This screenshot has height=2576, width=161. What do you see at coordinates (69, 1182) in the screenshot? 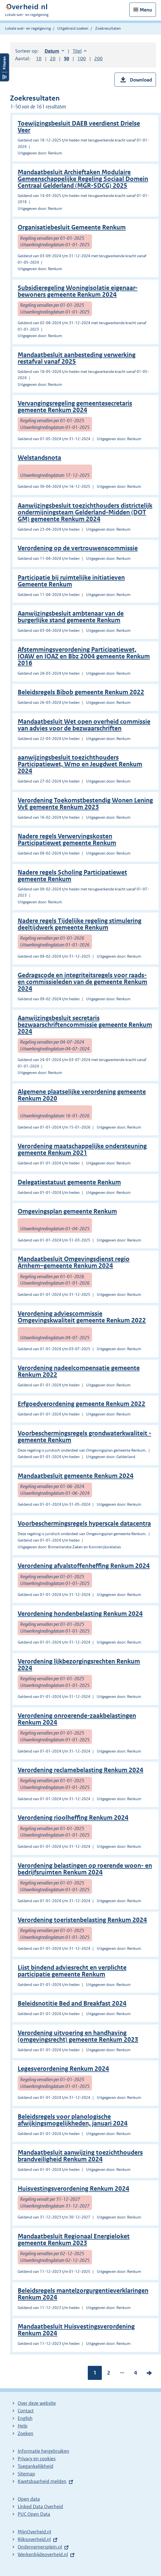
I see `Delegatiestatuut gemeente Renkum` at bounding box center [69, 1182].